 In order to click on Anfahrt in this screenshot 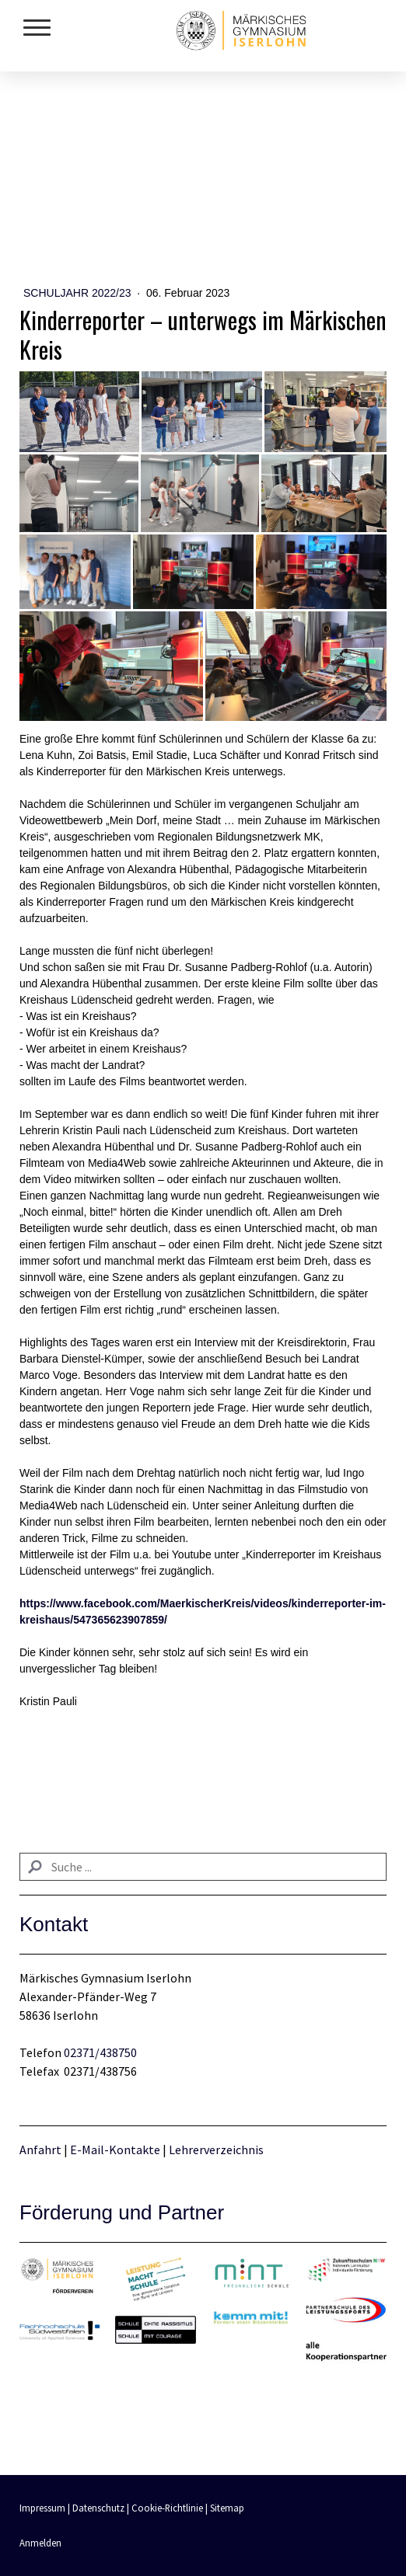, I will do `click(41, 2149)`.